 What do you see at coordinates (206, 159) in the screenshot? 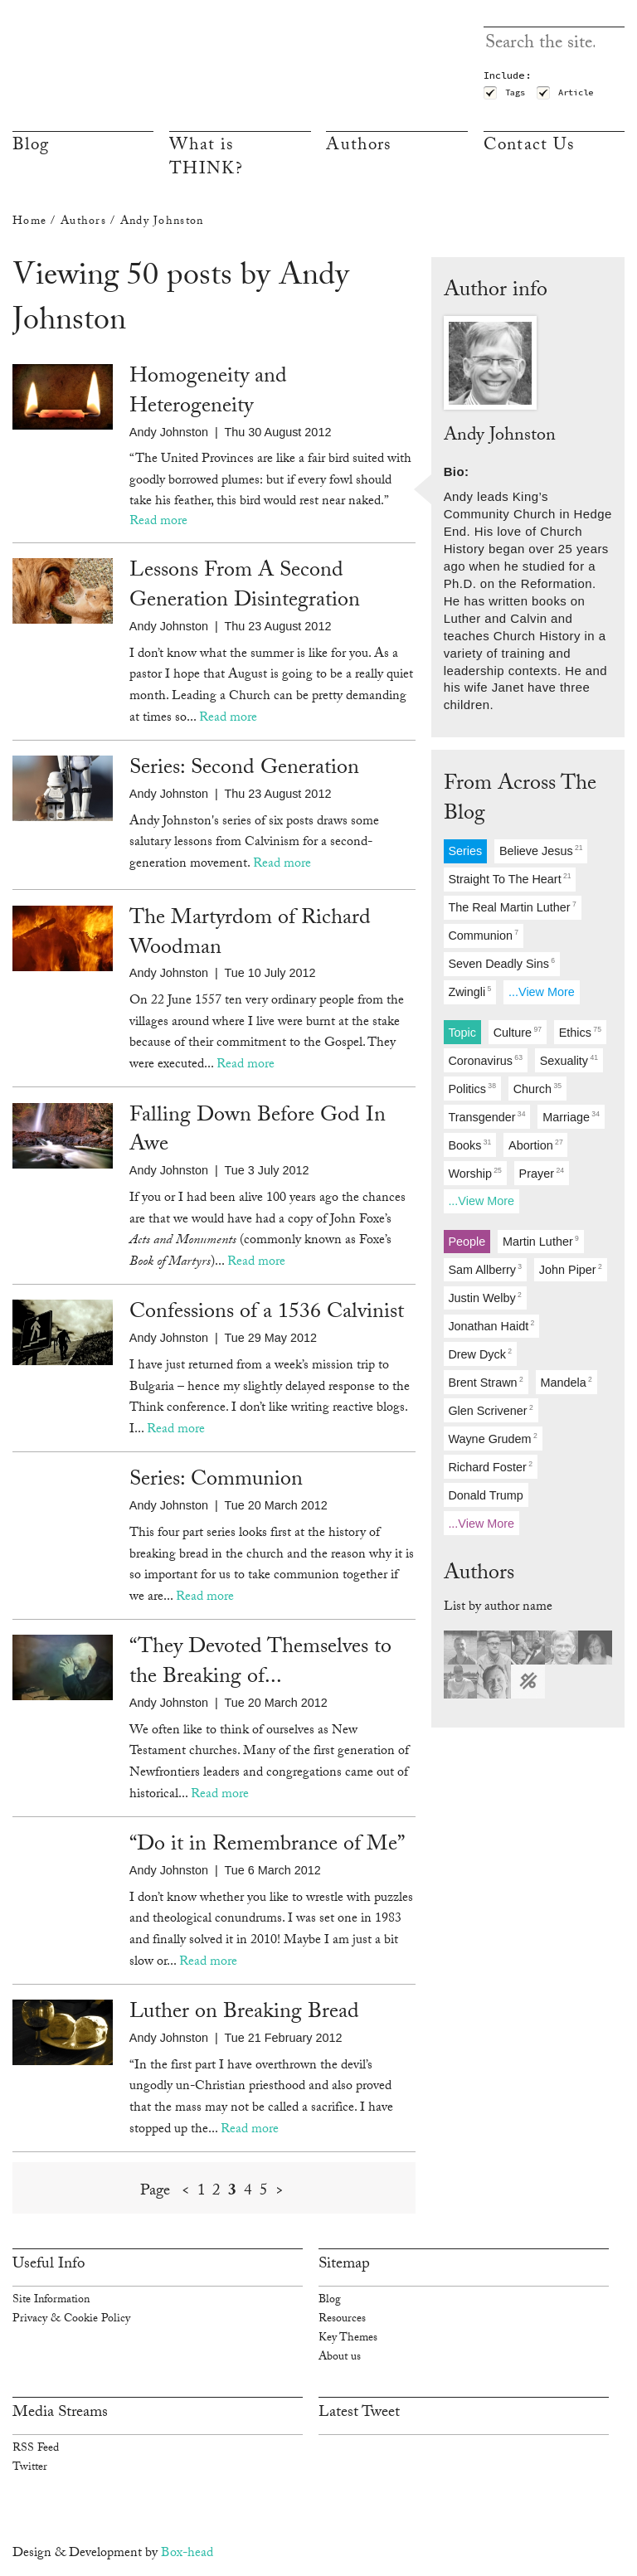
I see `What is THINK?` at bounding box center [206, 159].